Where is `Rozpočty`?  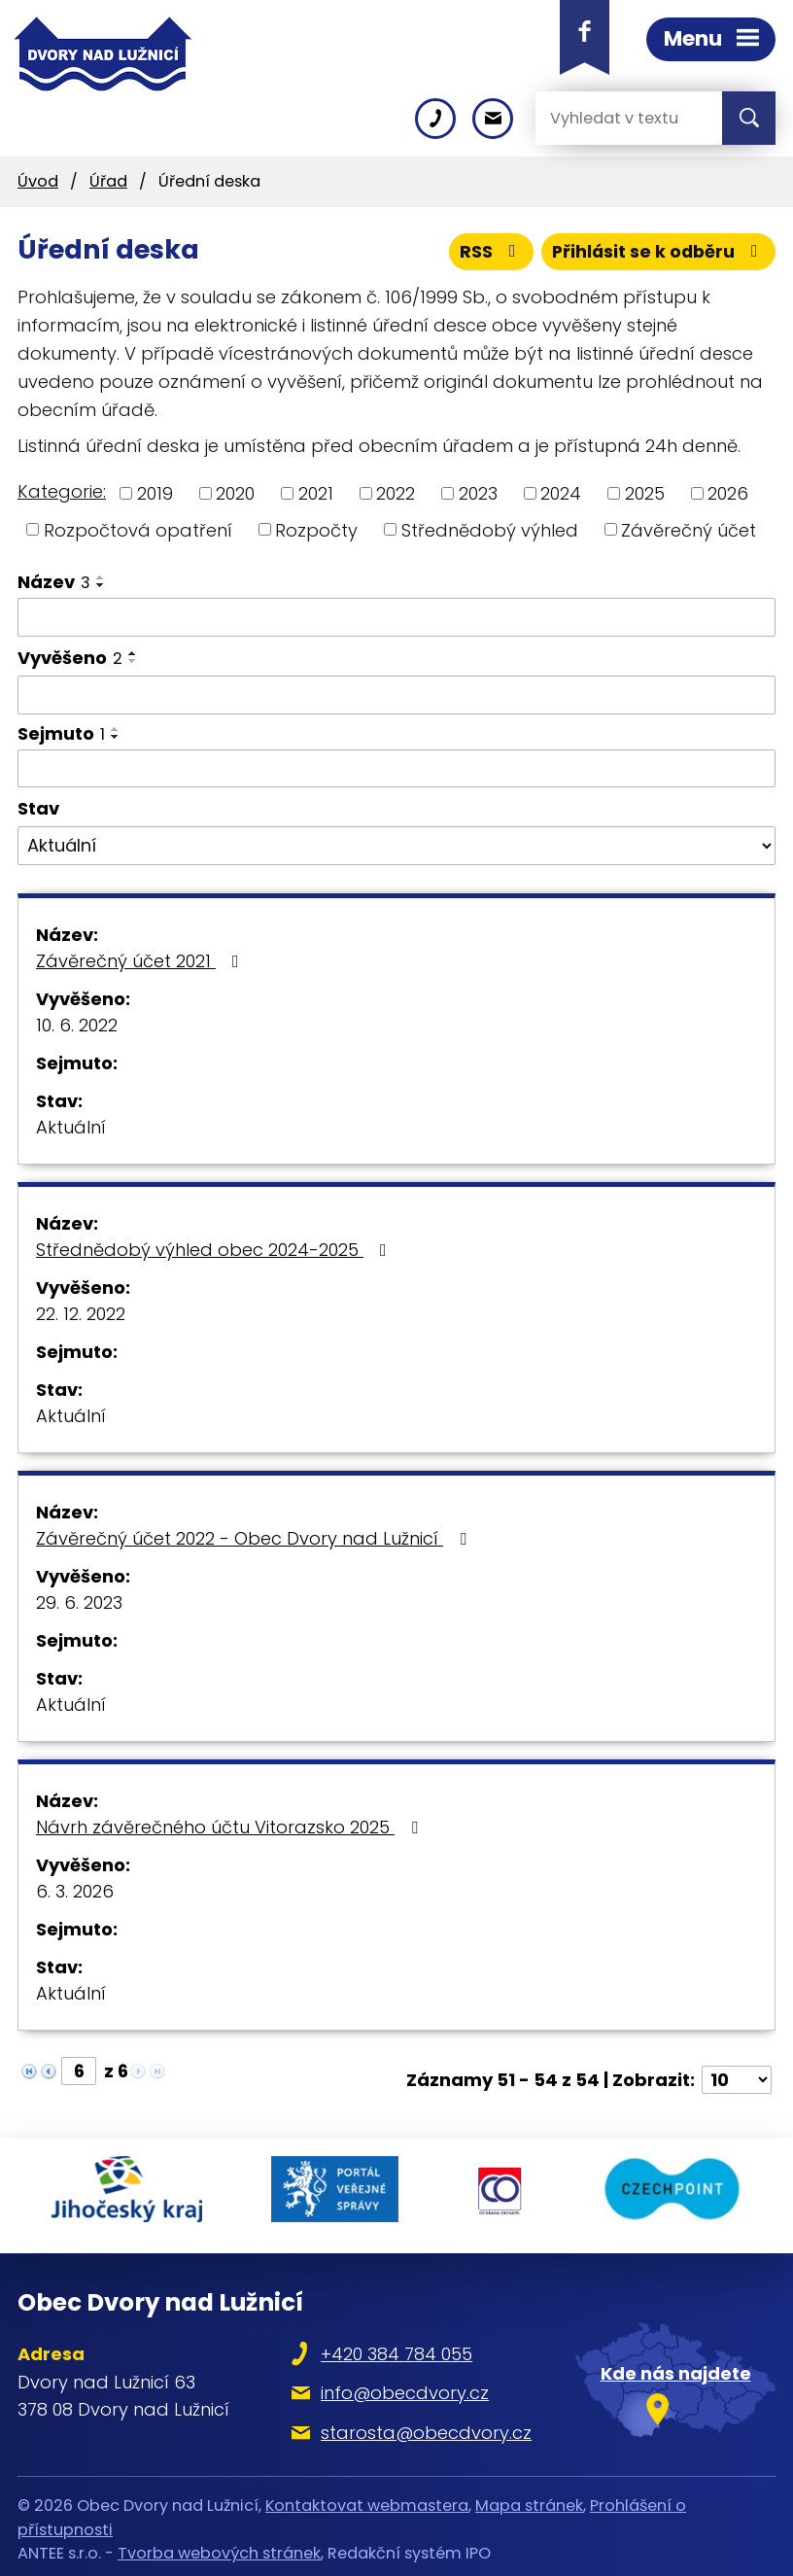
Rozpočty is located at coordinates (316, 529).